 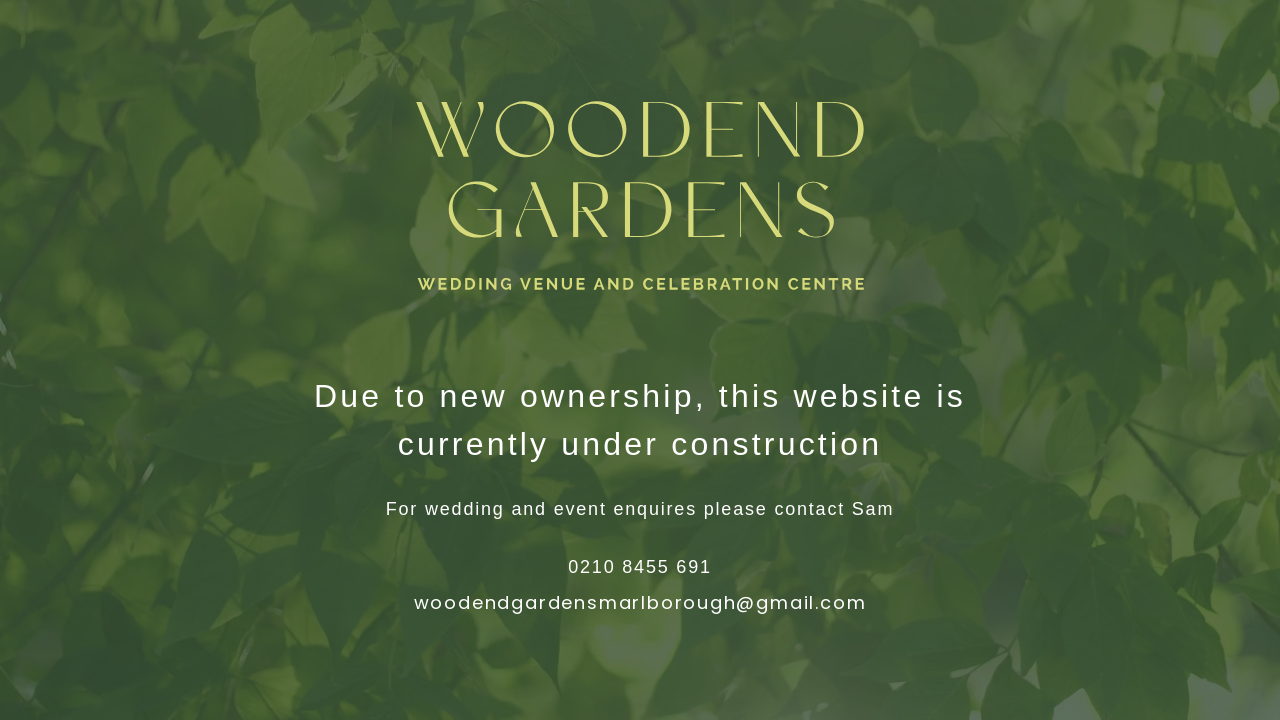 I want to click on 0210 8455 691, so click(x=640, y=567).